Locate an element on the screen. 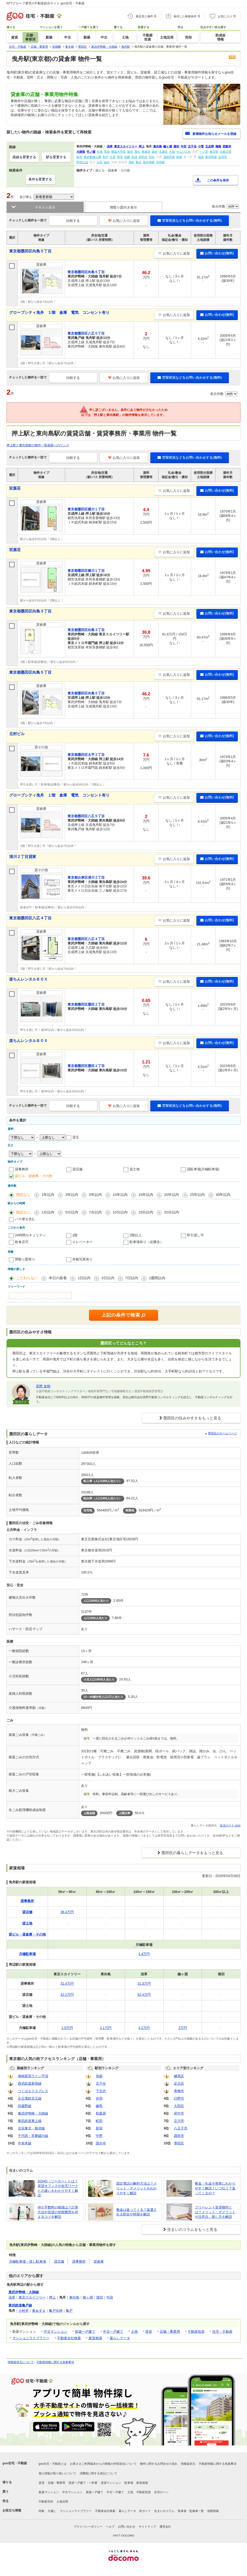 The image size is (247, 2576). 東武鉄道亀戸線 is located at coordinates (20, 2305).